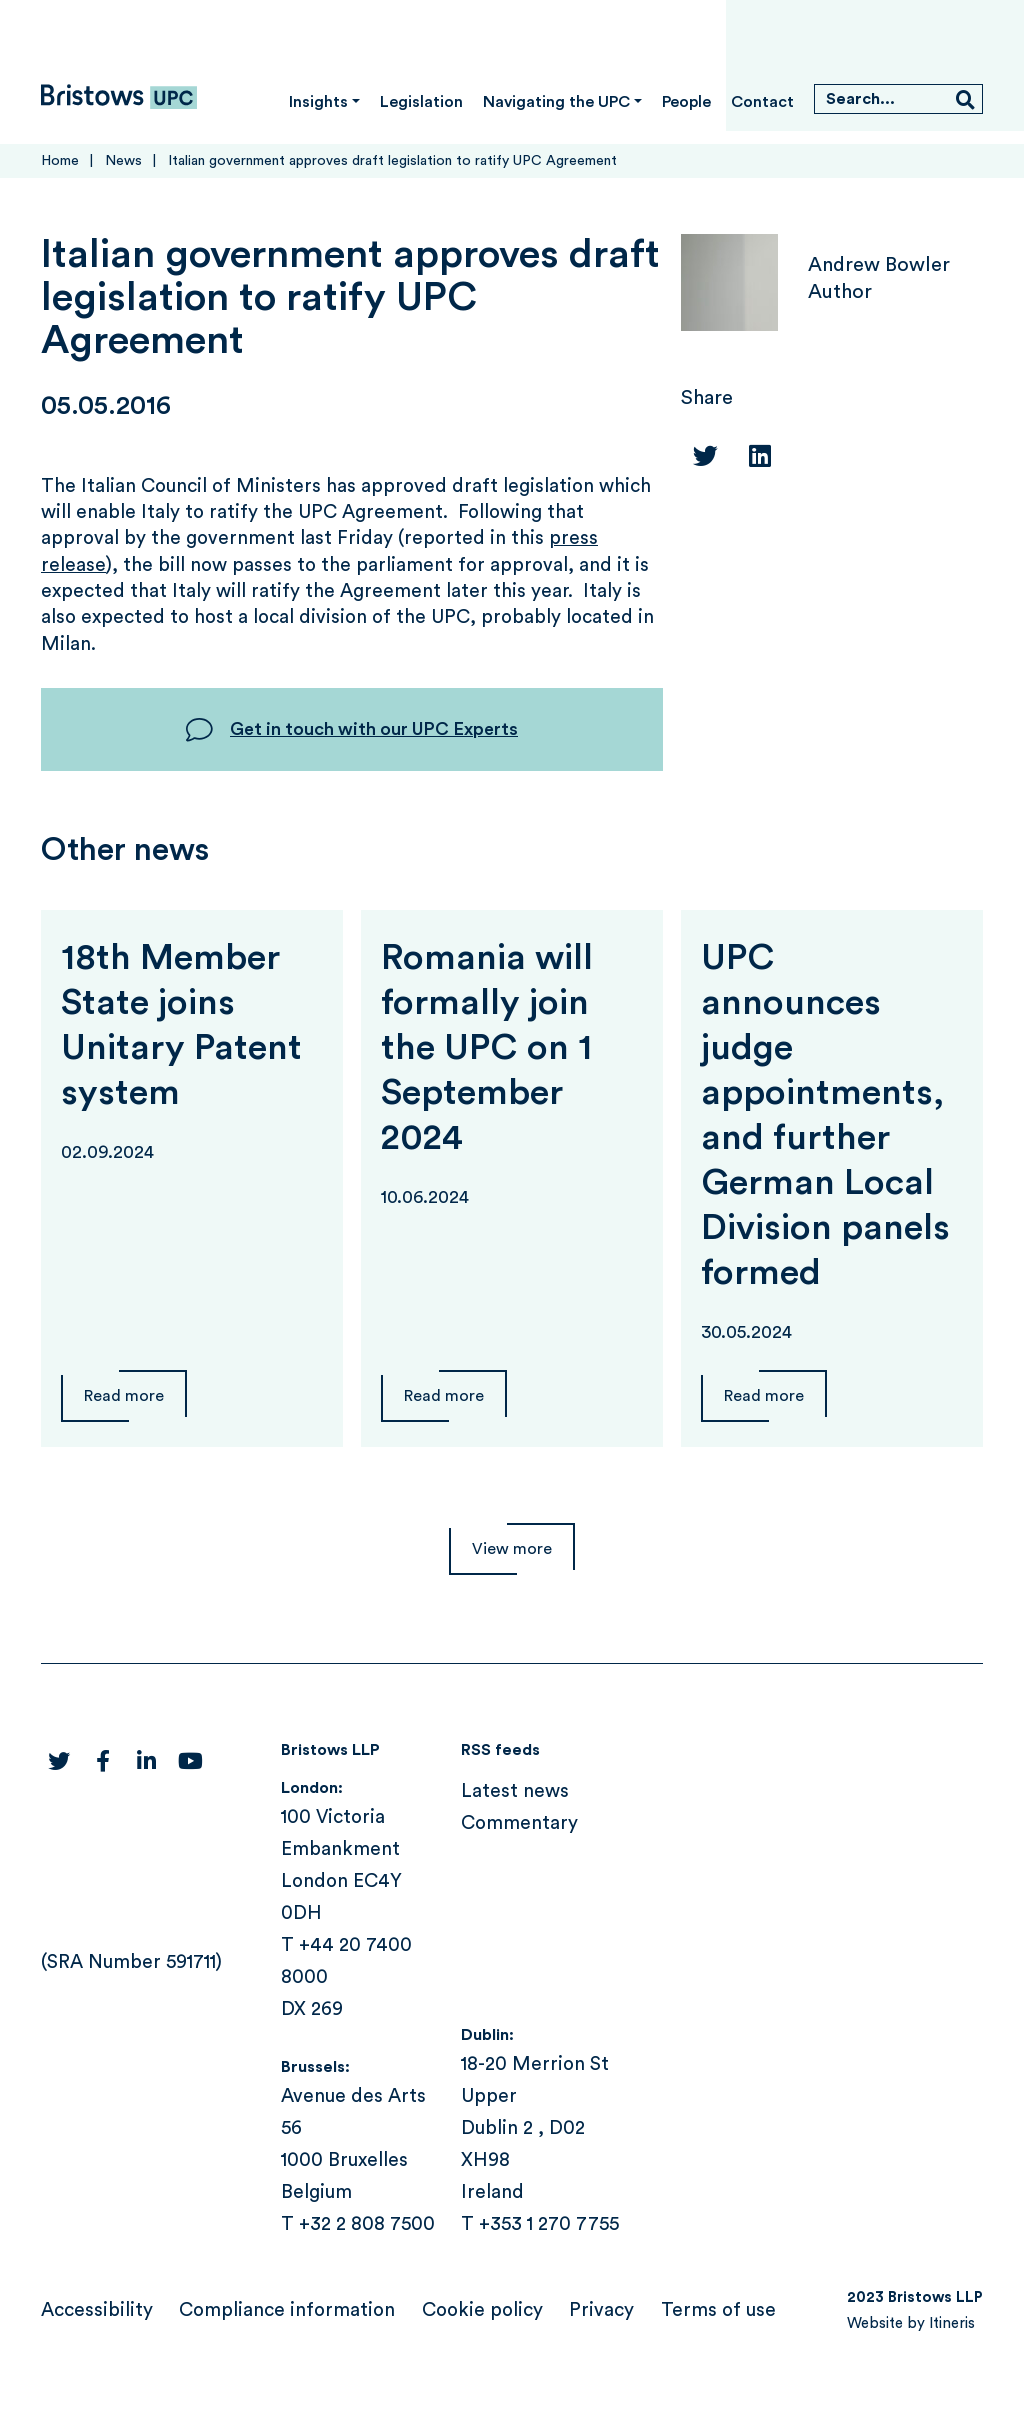  Describe the element at coordinates (123, 161) in the screenshot. I see `News` at that location.